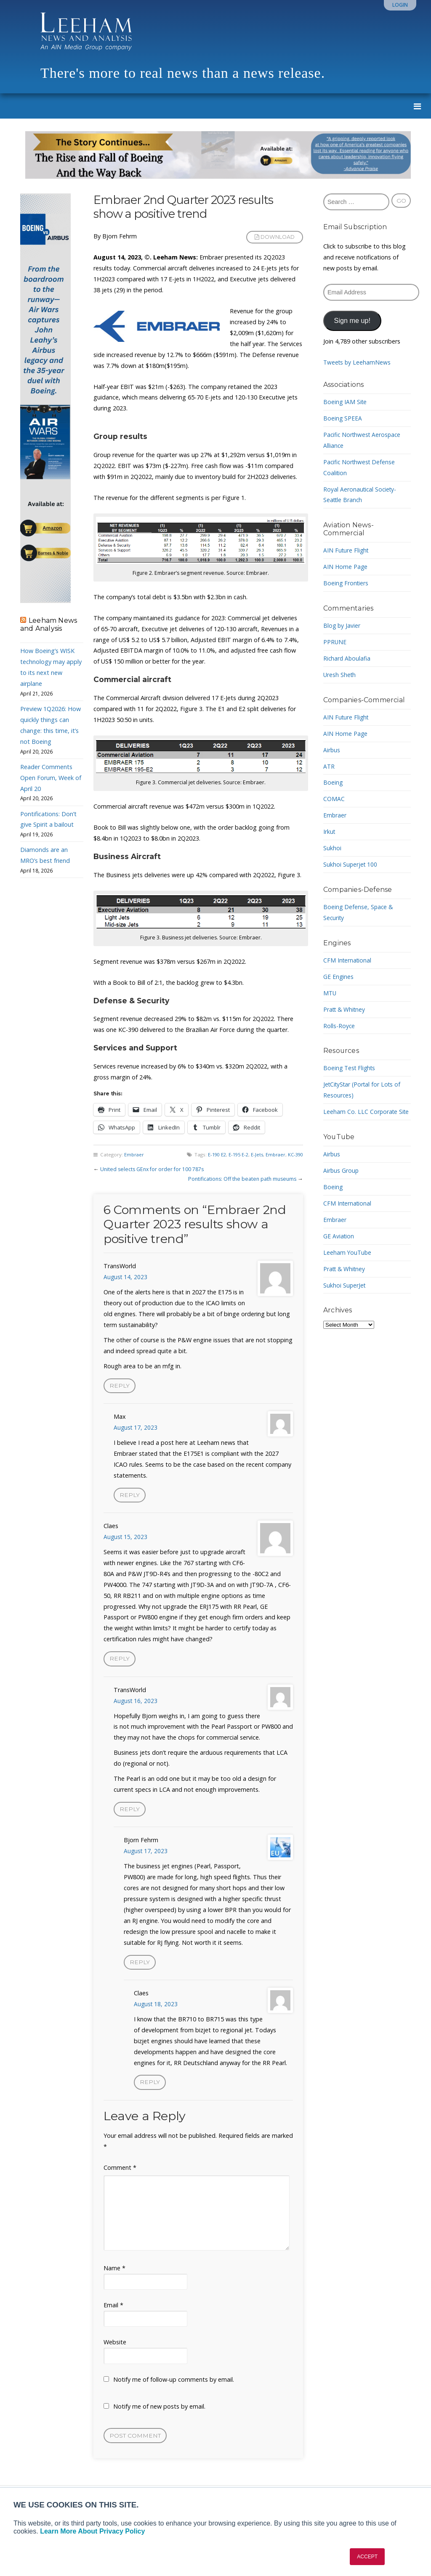  Describe the element at coordinates (340, 675) in the screenshot. I see `Uresh Sheth` at that location.